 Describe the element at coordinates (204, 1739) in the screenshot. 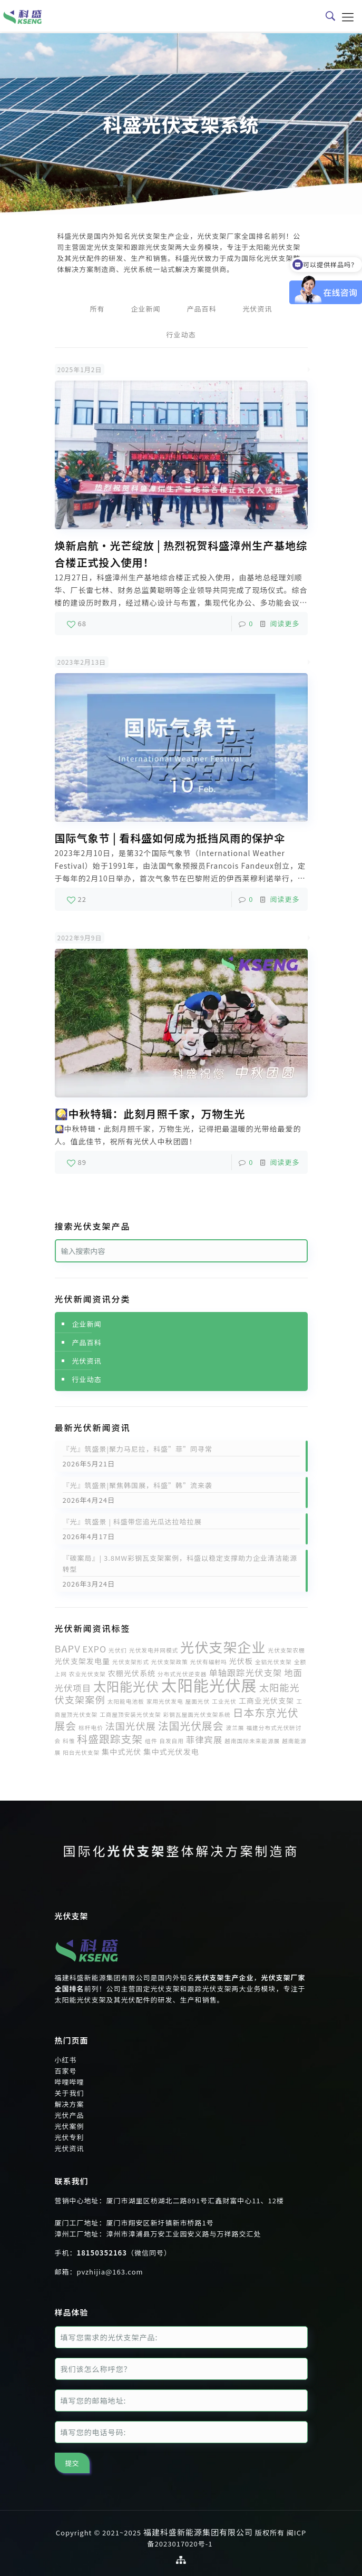

I see `菲律宾展 [菲律宾展 (3个项目)]` at that location.